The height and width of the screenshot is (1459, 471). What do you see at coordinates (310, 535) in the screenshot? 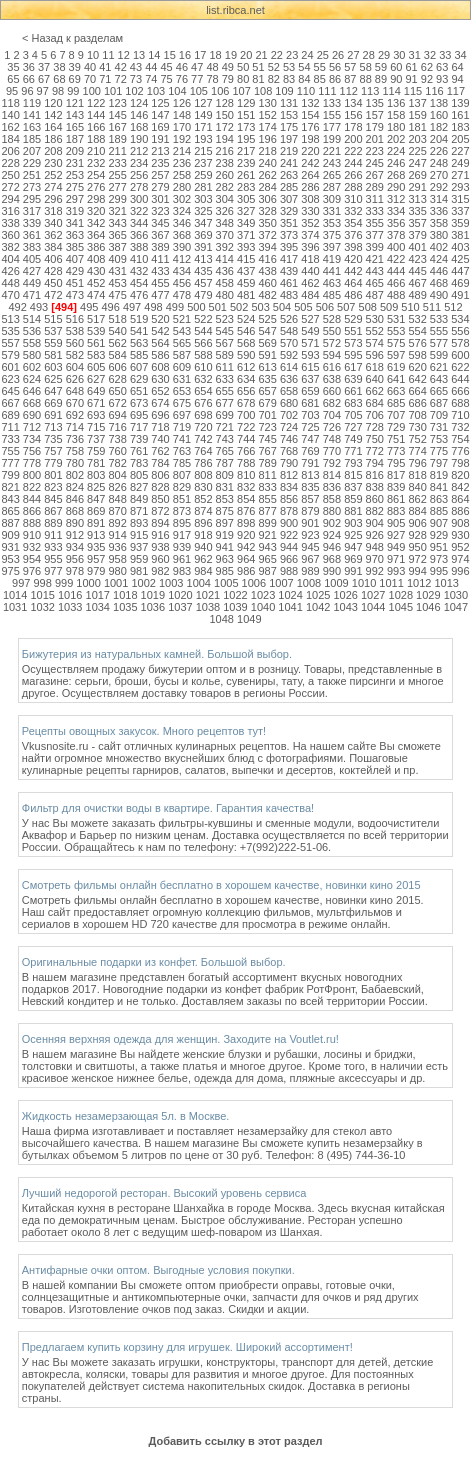
I see `923` at bounding box center [310, 535].